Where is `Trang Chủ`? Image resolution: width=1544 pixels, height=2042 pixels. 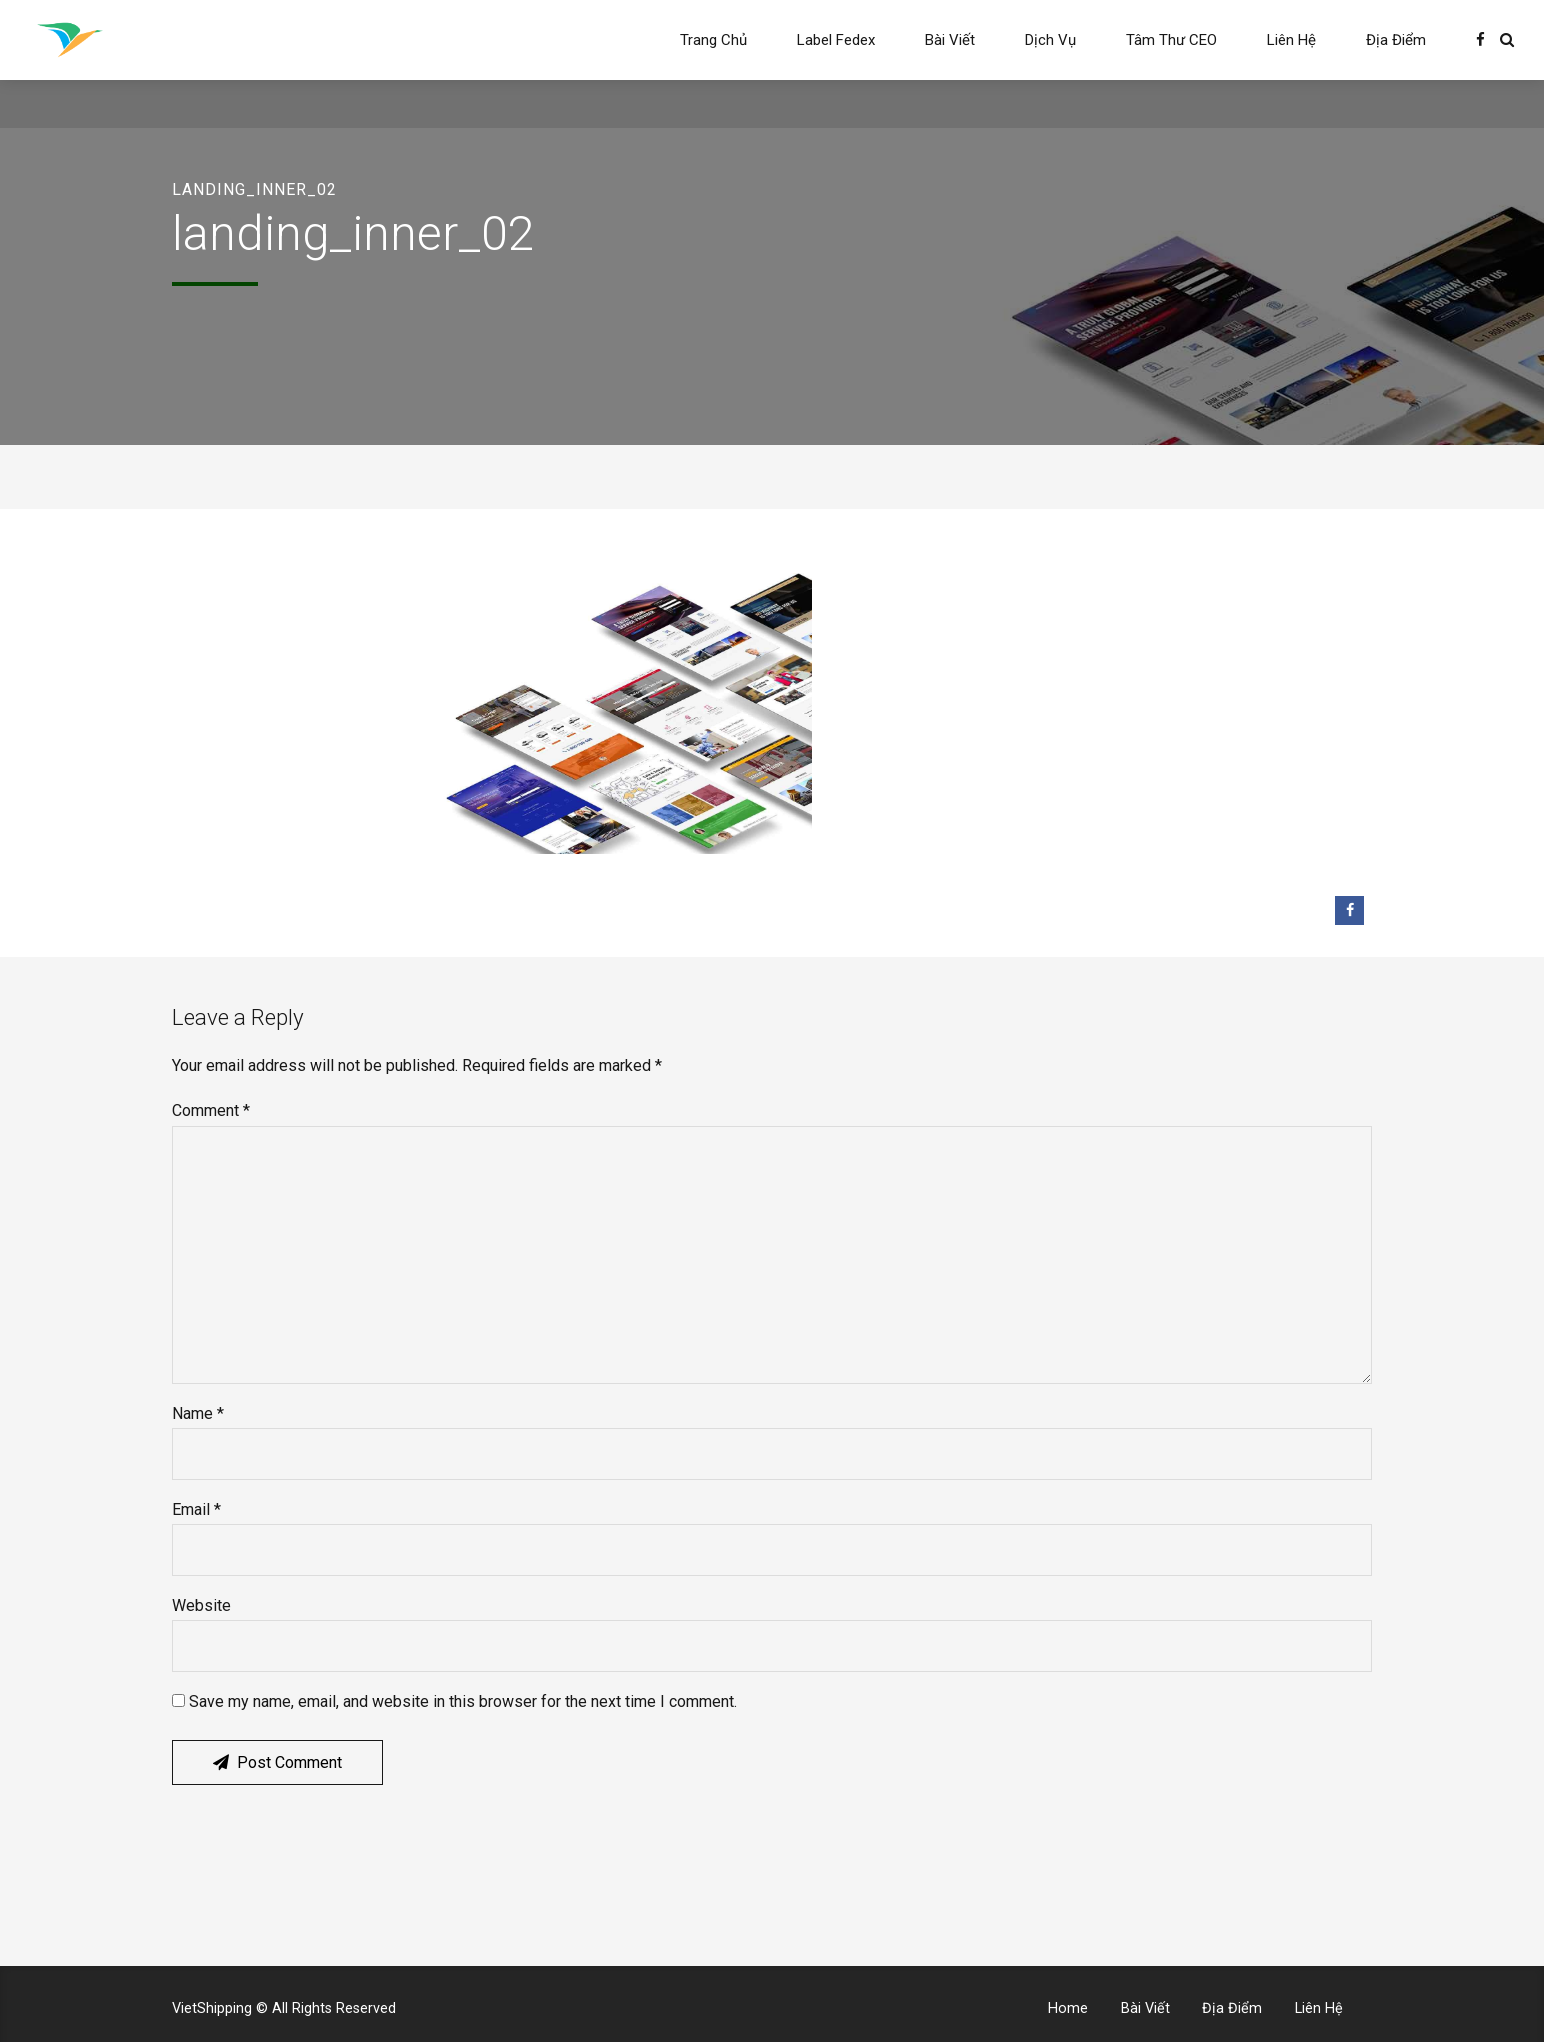 Trang Chủ is located at coordinates (713, 40).